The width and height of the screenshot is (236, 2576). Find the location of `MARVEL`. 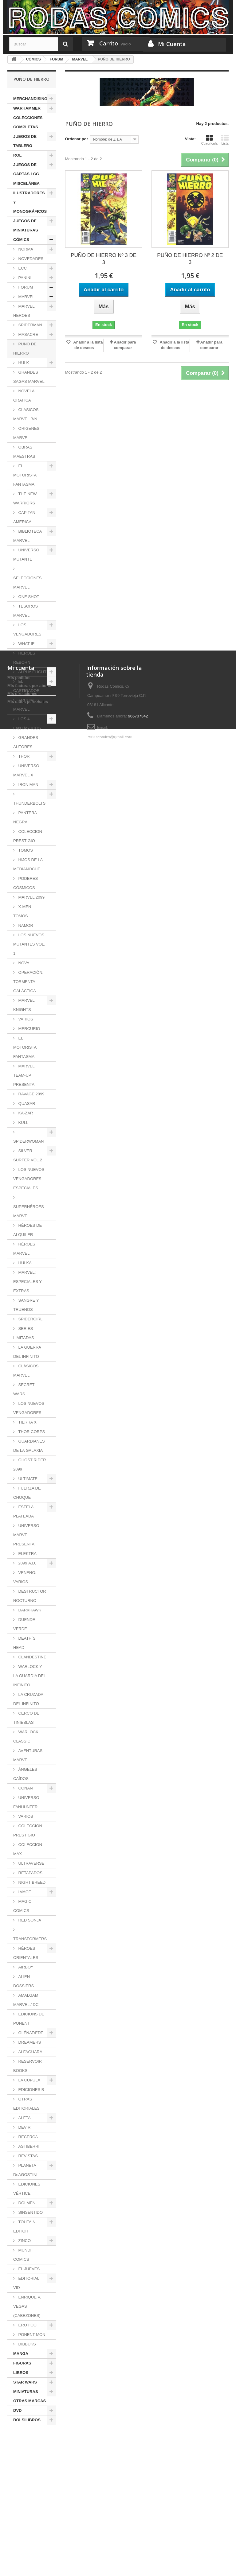

MARVEL is located at coordinates (26, 296).